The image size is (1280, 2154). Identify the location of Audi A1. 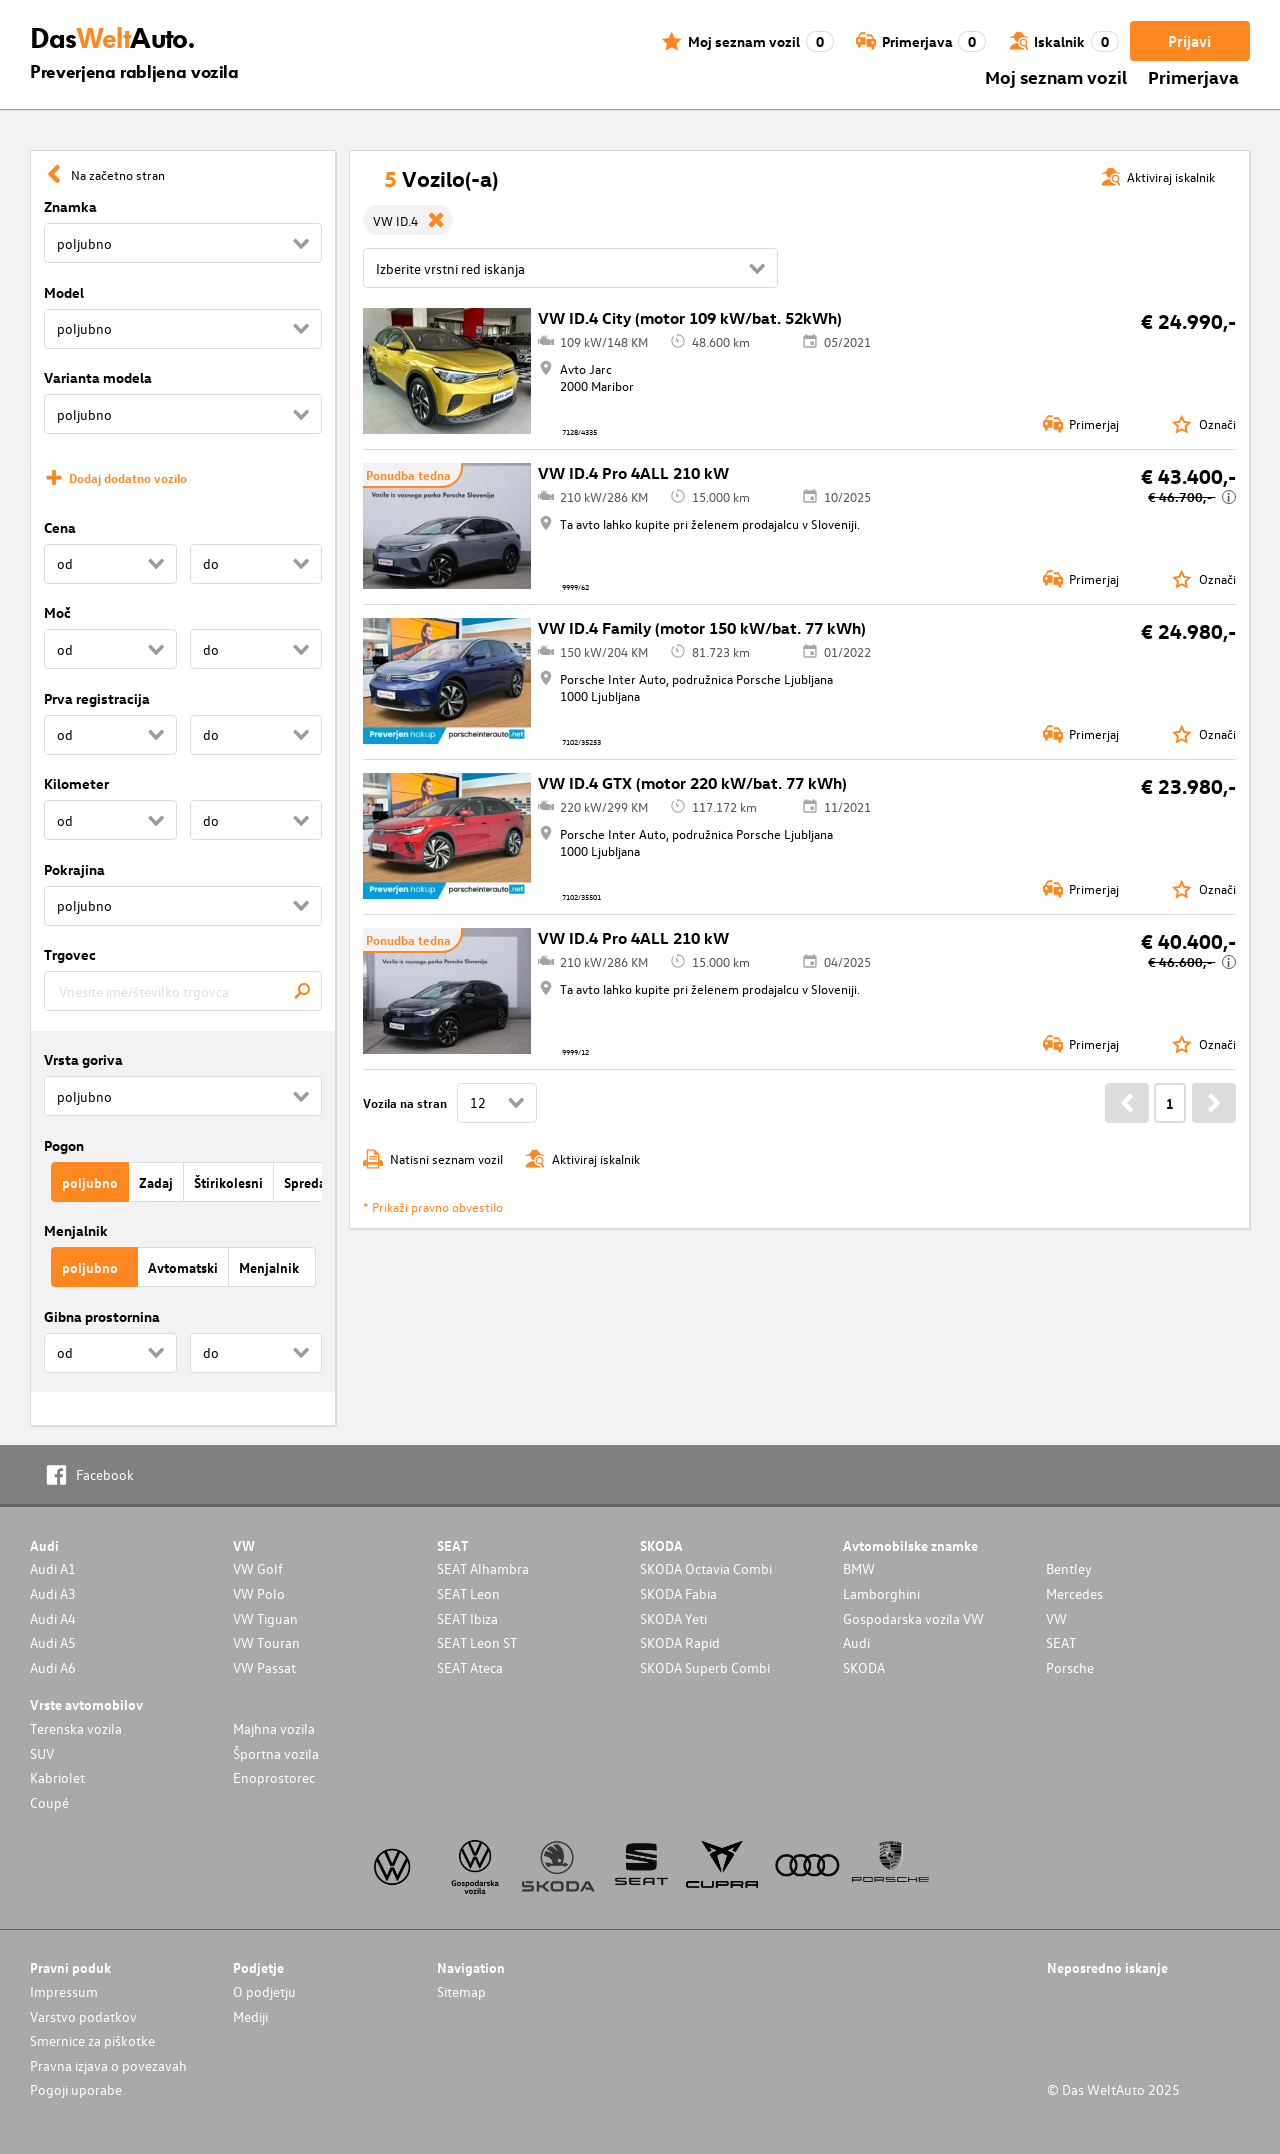
(53, 1568).